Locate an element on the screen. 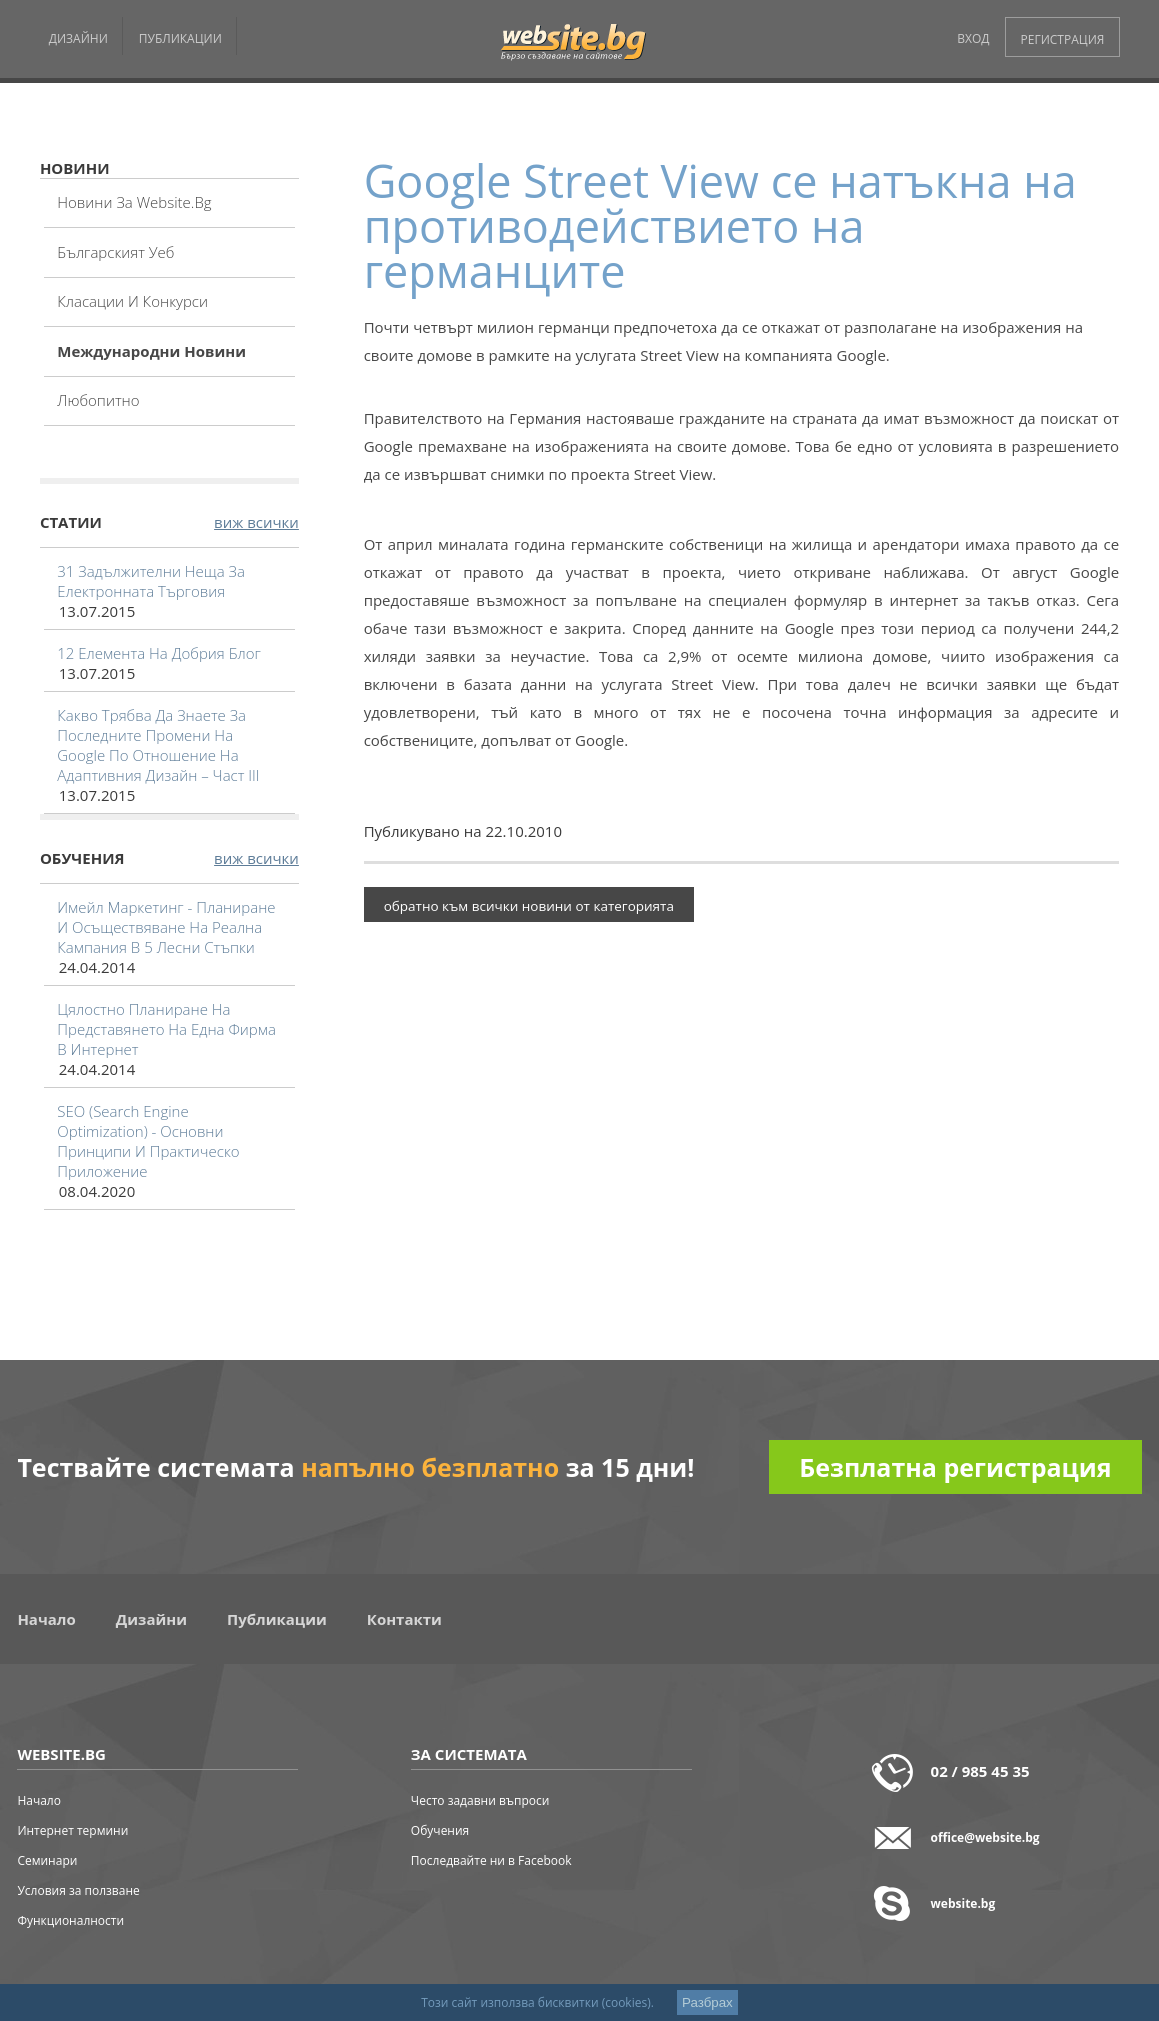 The image size is (1159, 2021). РЕГИСТРАЦИЯ is located at coordinates (1063, 39).